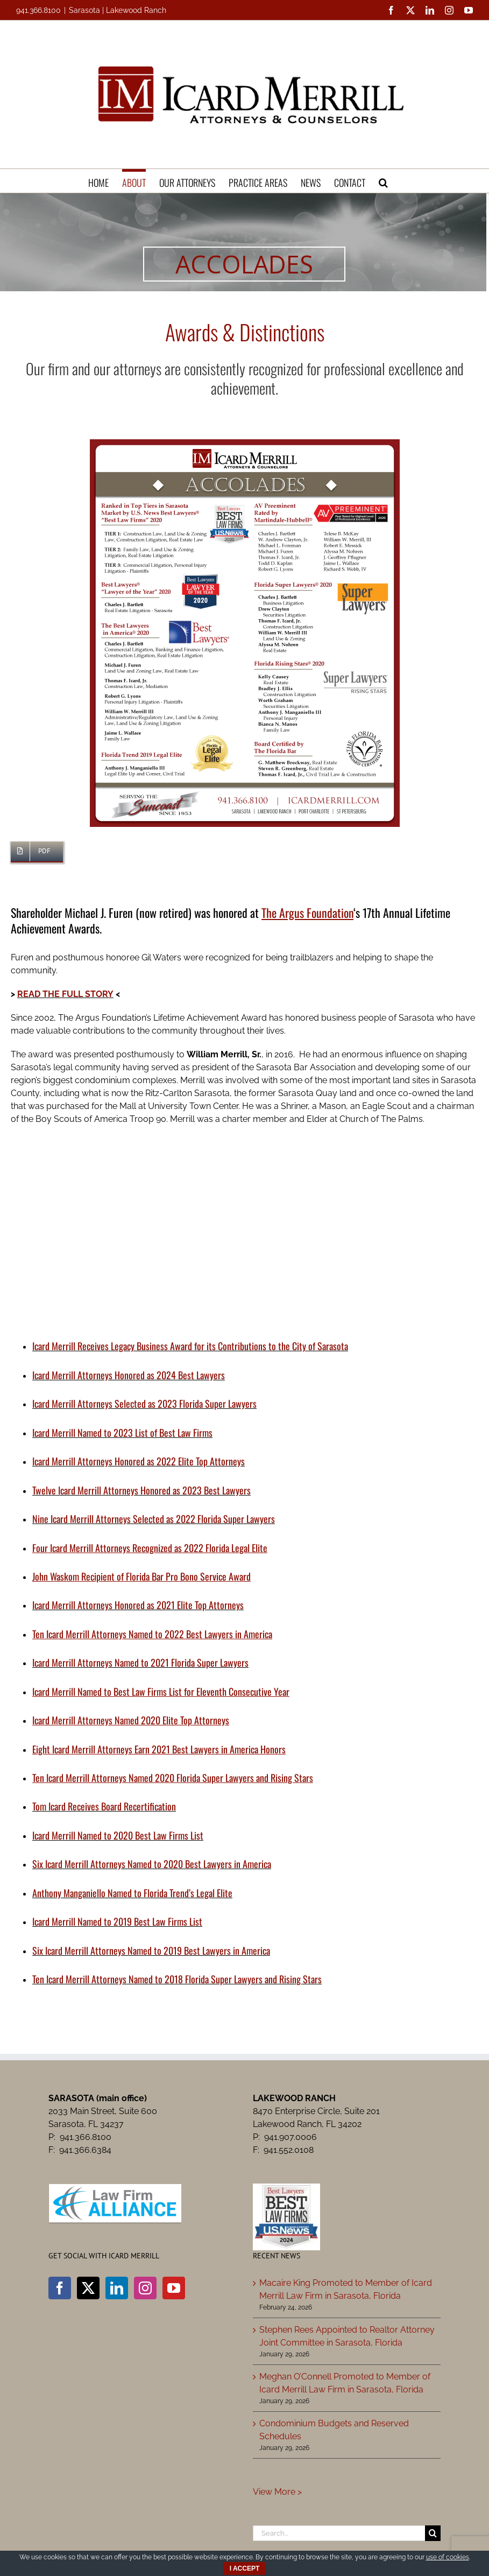 Image resolution: width=489 pixels, height=2576 pixels. Describe the element at coordinates (173, 2288) in the screenshot. I see `[YouTube]` at that location.